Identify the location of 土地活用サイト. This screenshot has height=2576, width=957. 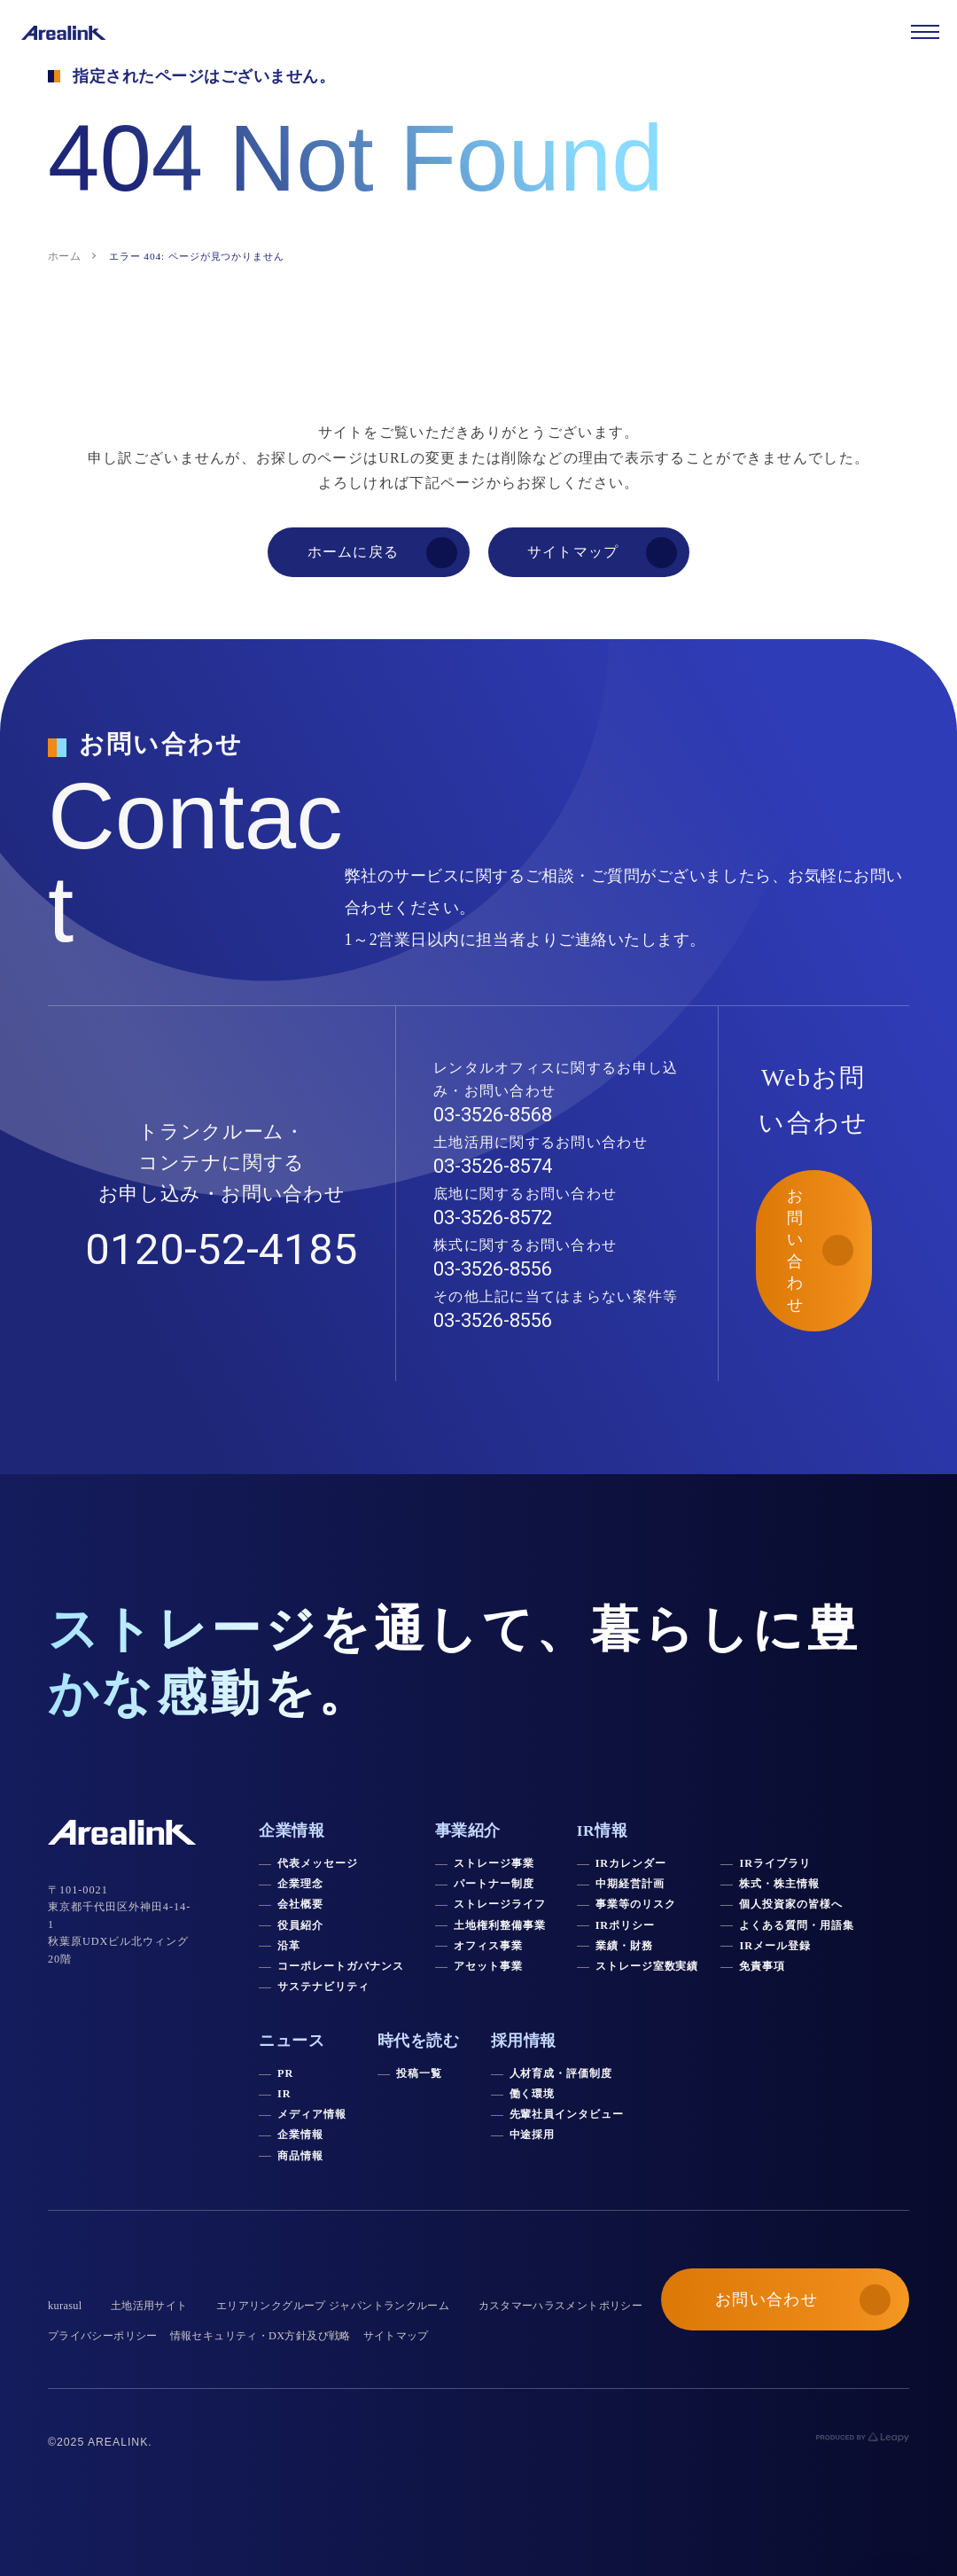
(149, 2305).